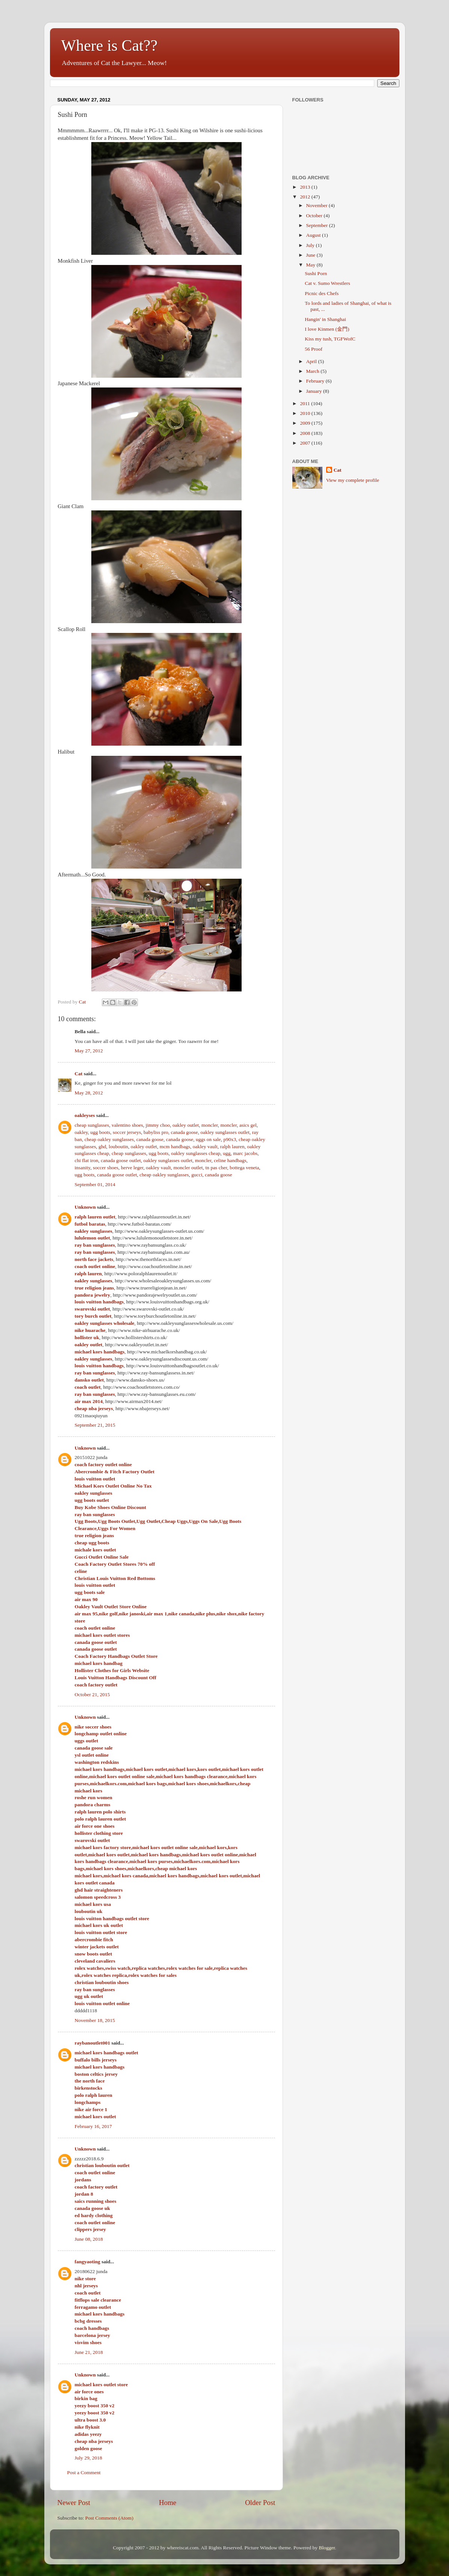  What do you see at coordinates (93, 2126) in the screenshot?
I see `February 16, 2017` at bounding box center [93, 2126].